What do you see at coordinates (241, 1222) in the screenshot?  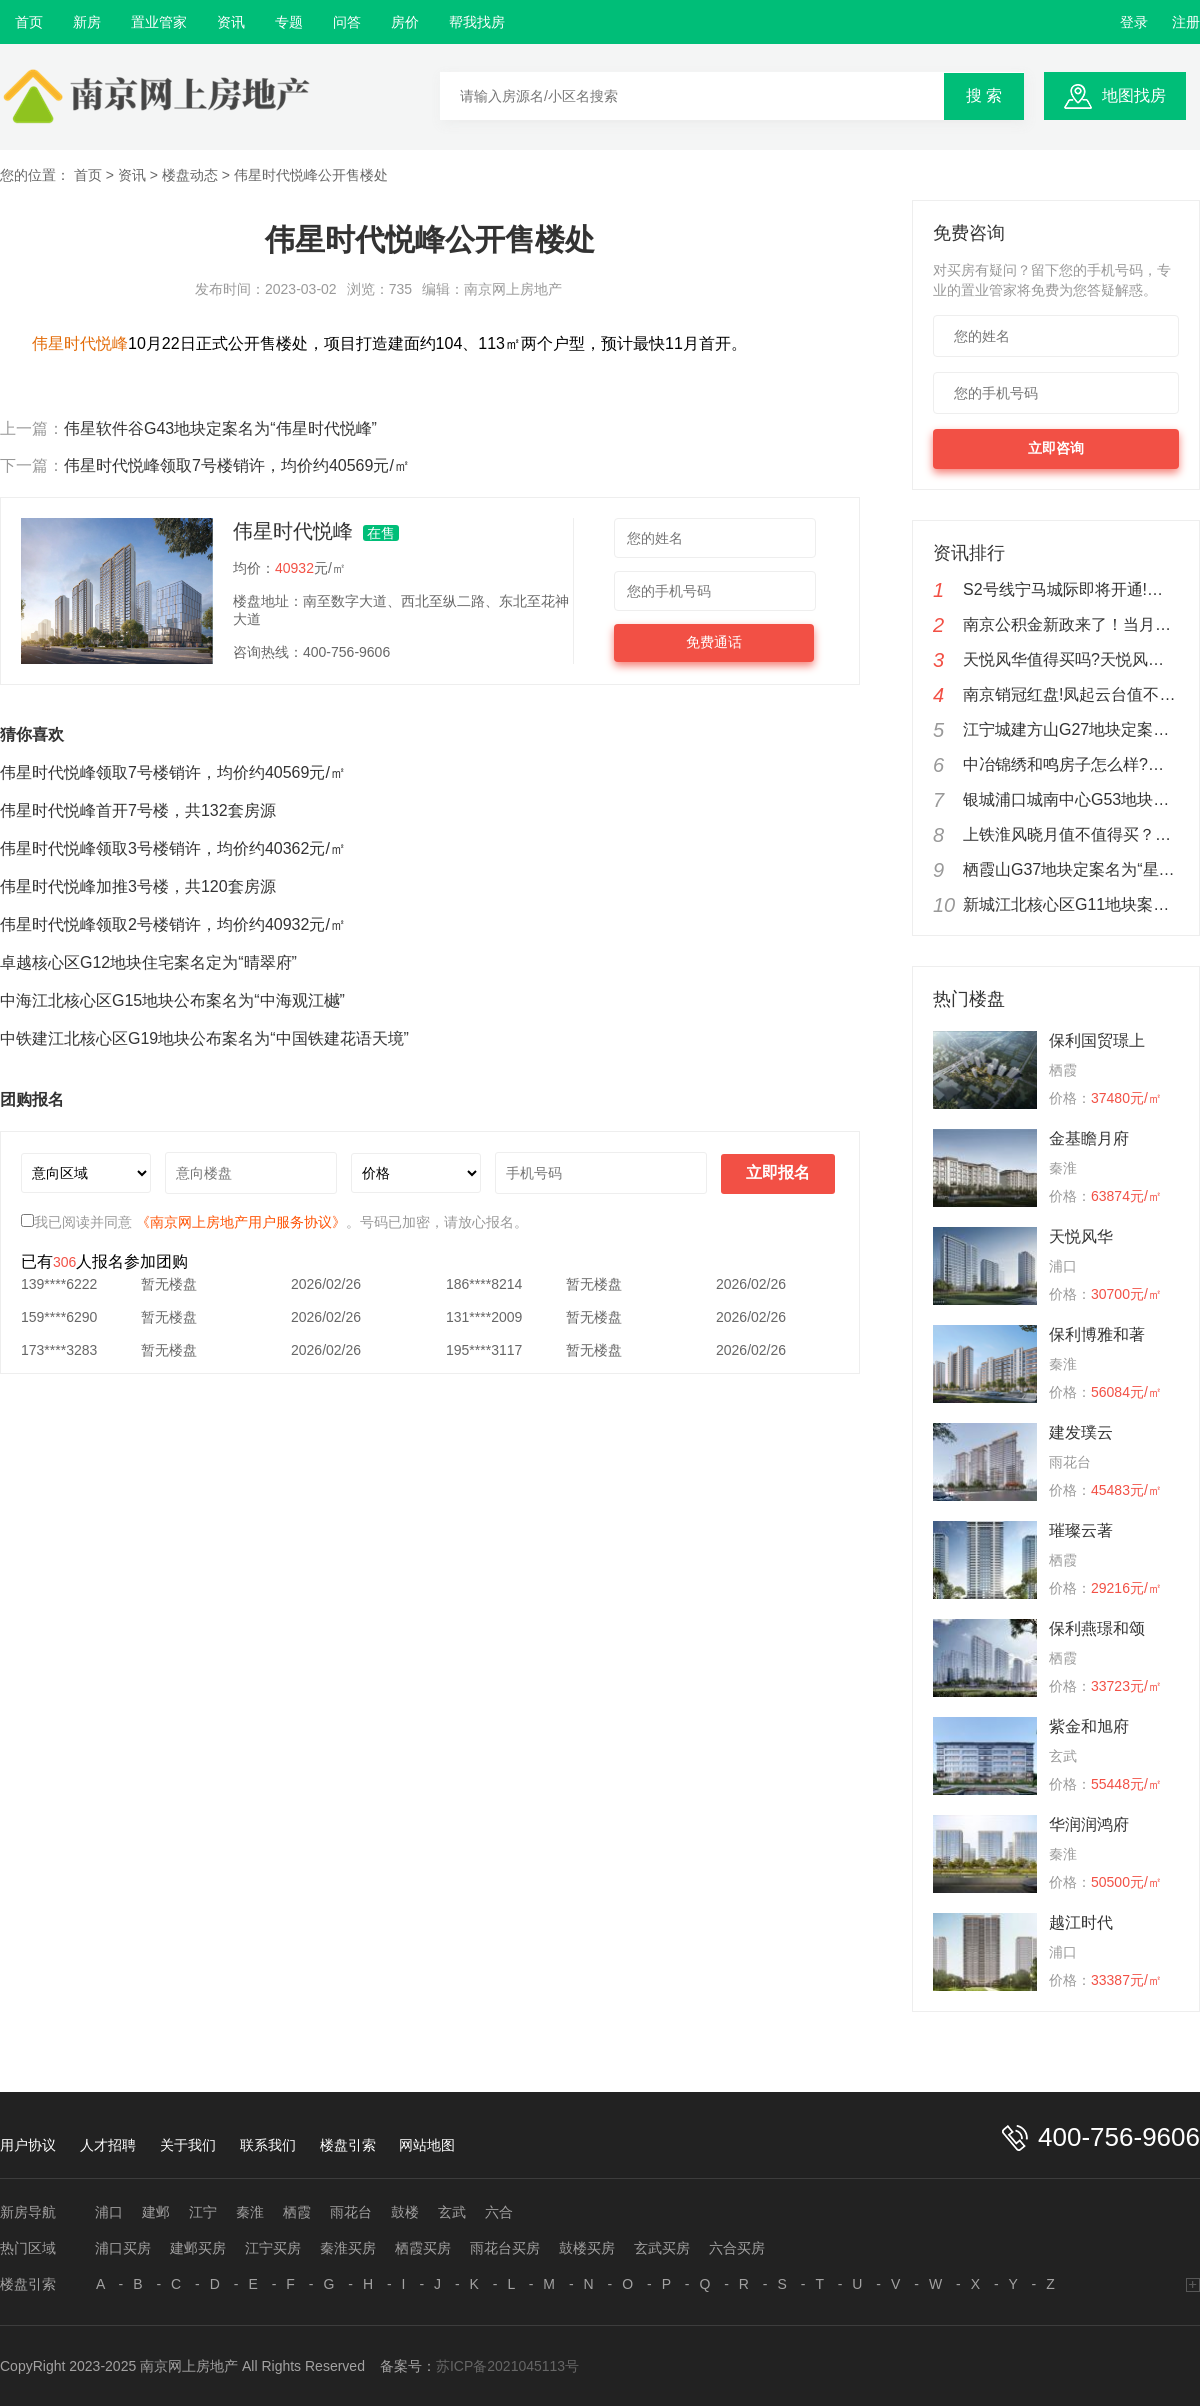 I see `《南京网上房地产用户服务协议》` at bounding box center [241, 1222].